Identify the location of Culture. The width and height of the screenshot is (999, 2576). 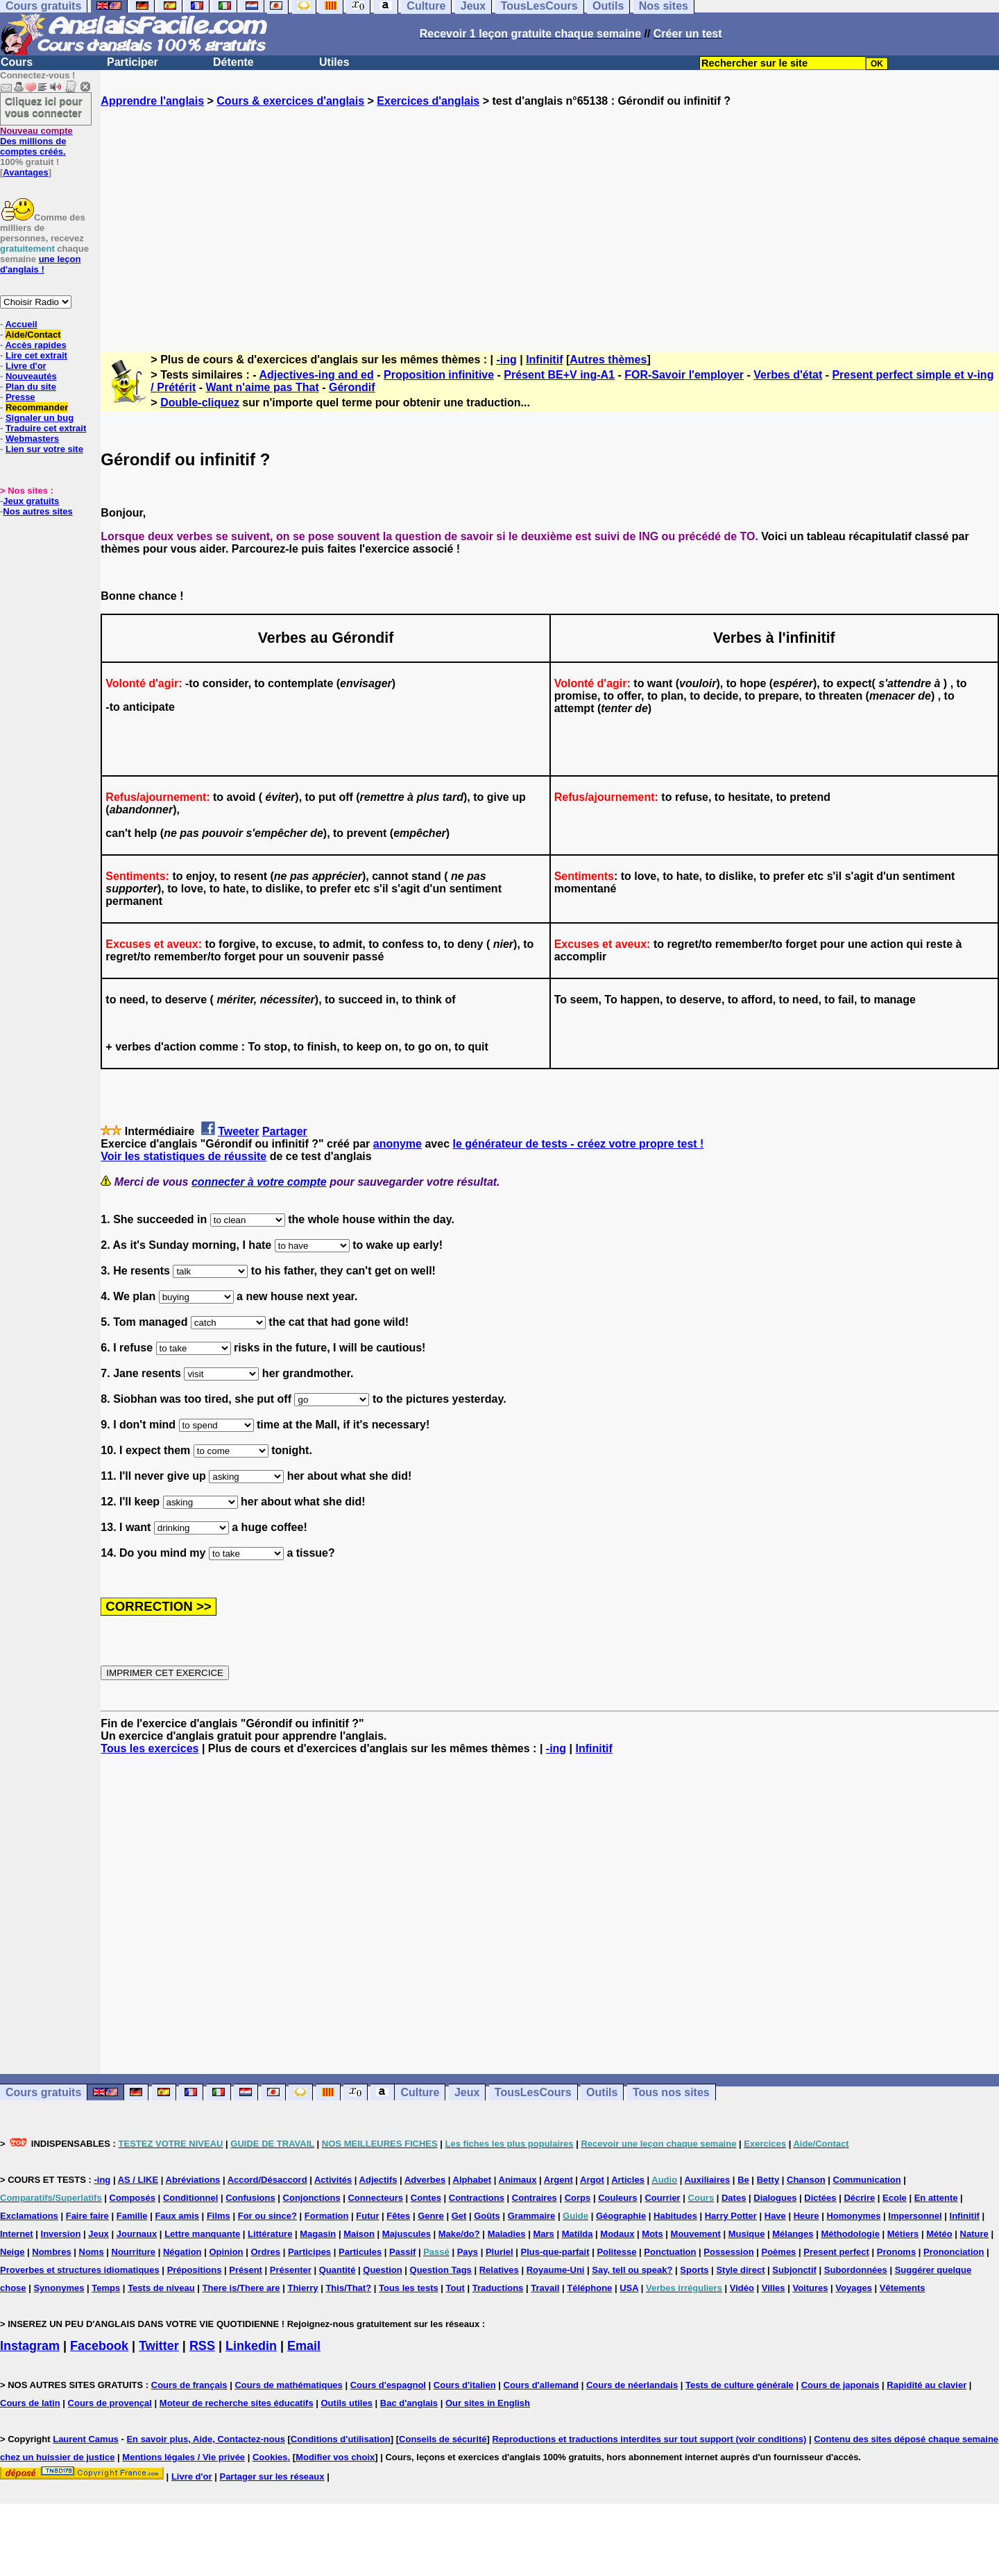
(419, 2092).